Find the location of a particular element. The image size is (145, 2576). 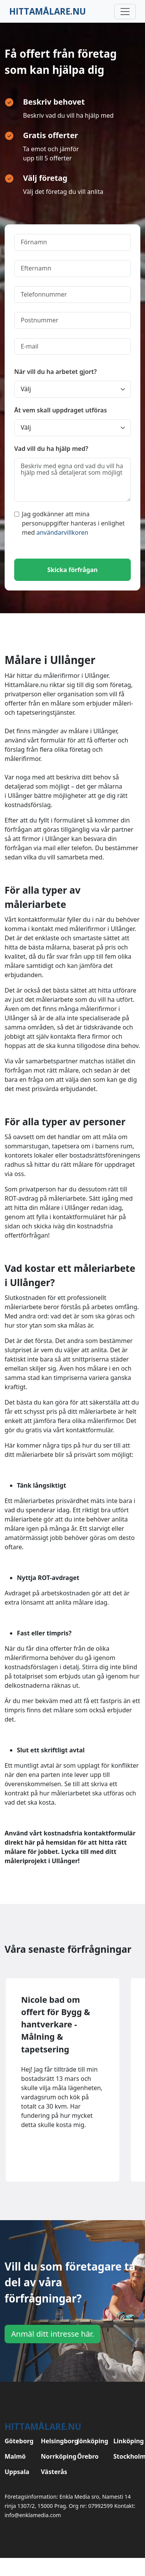

Jag godkänner att mina personuppgifter hanteras i enlighet med is located at coordinates (69, 523).